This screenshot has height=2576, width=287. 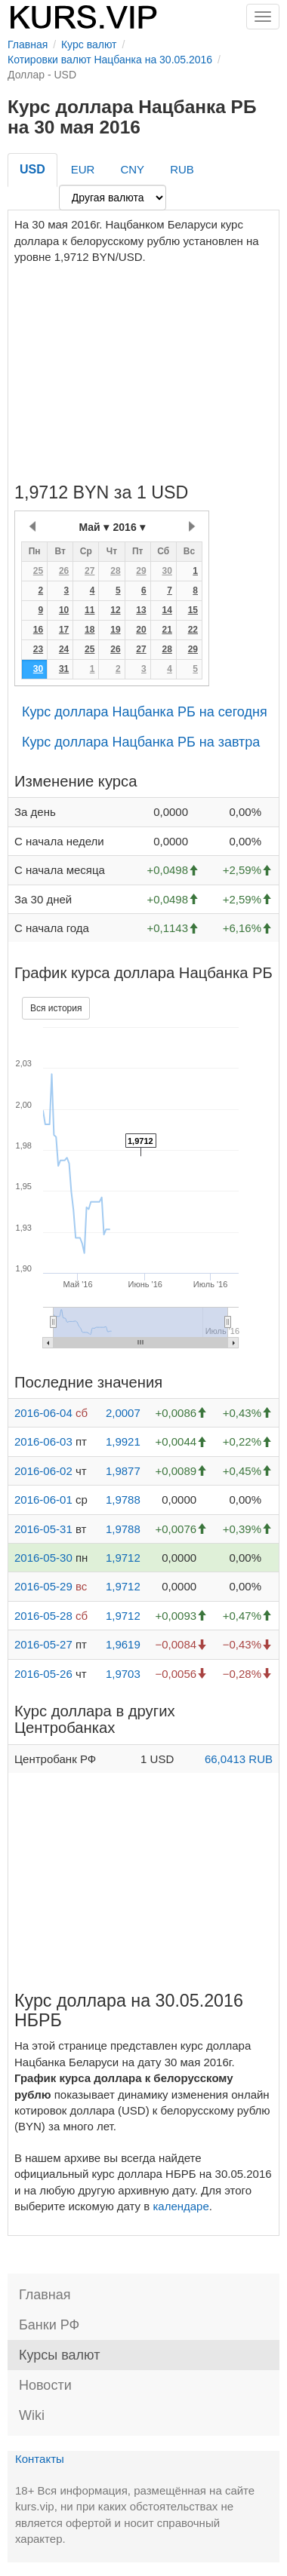 What do you see at coordinates (43, 1529) in the screenshot?
I see `2016-05-31` at bounding box center [43, 1529].